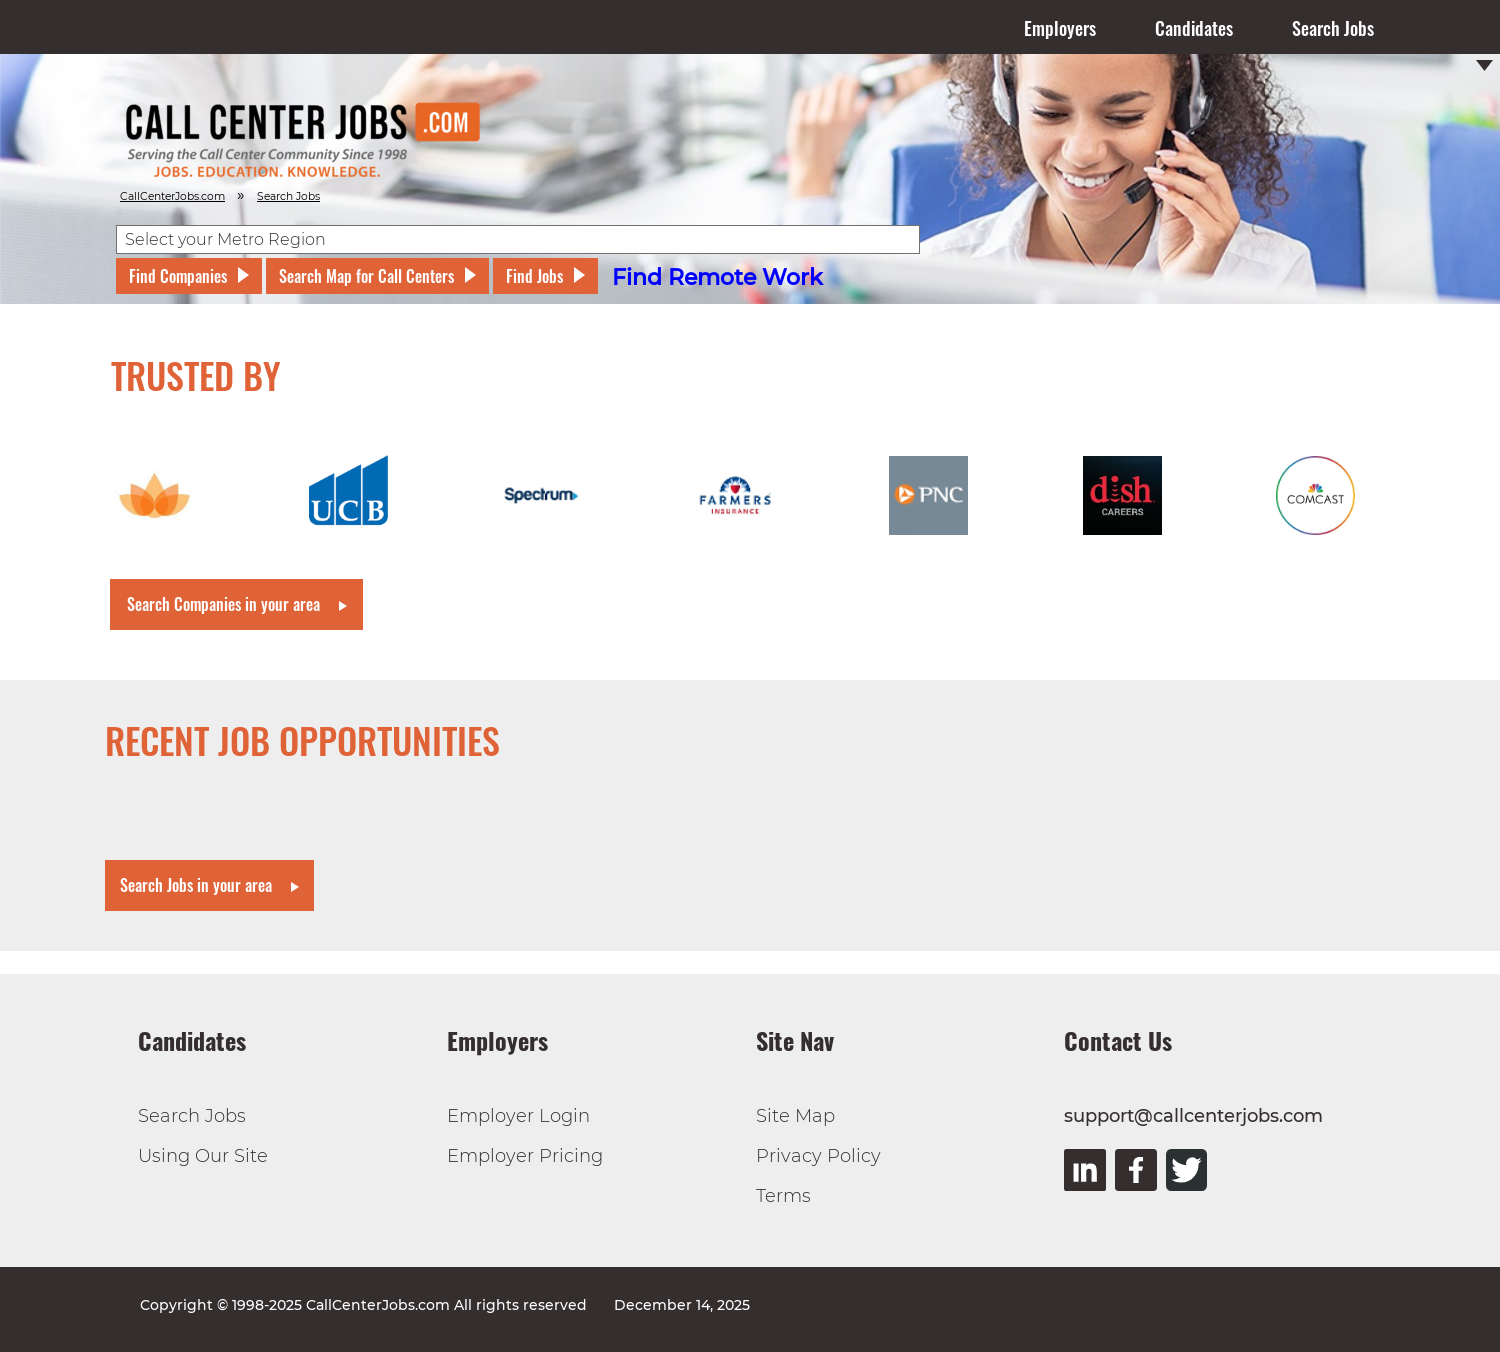 This screenshot has height=1352, width=1500. I want to click on Site Map, so click(795, 1116).